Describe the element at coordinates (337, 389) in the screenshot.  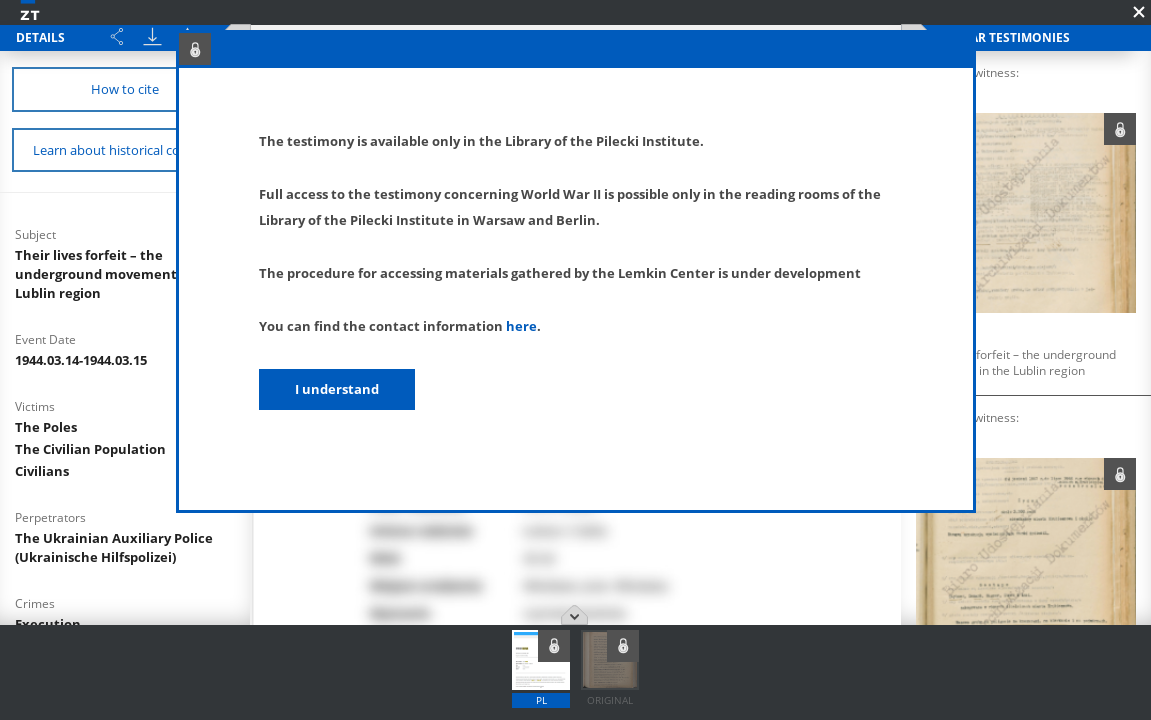
I see `I understand` at that location.